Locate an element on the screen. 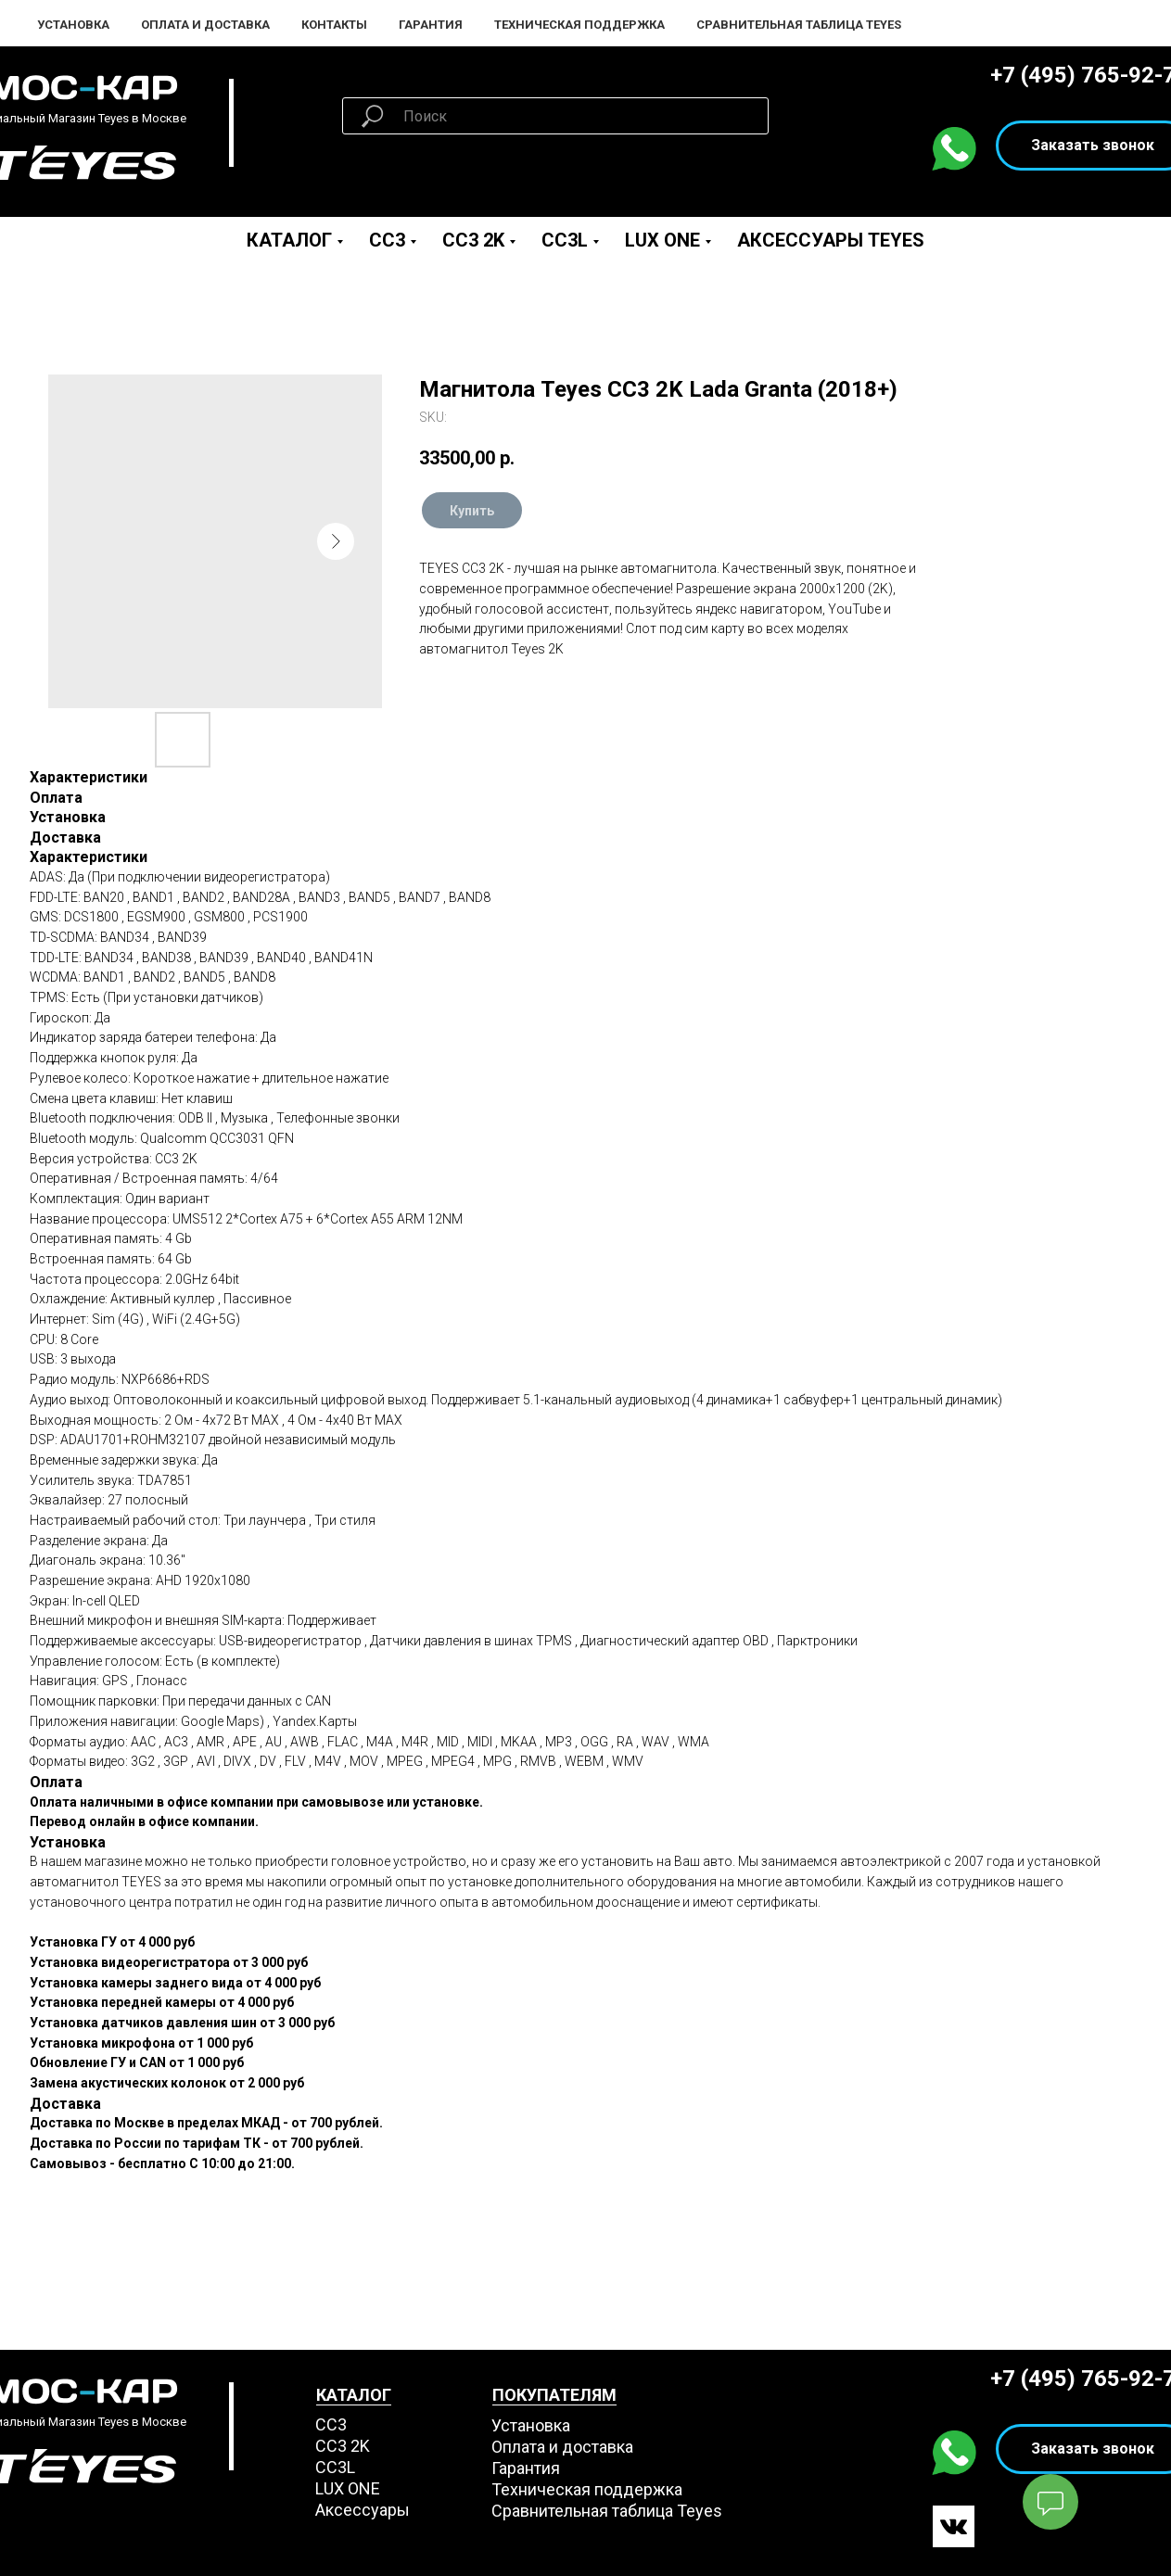 This screenshot has height=2576, width=1171. Сравнительная таблица Teyes is located at coordinates (798, 25).